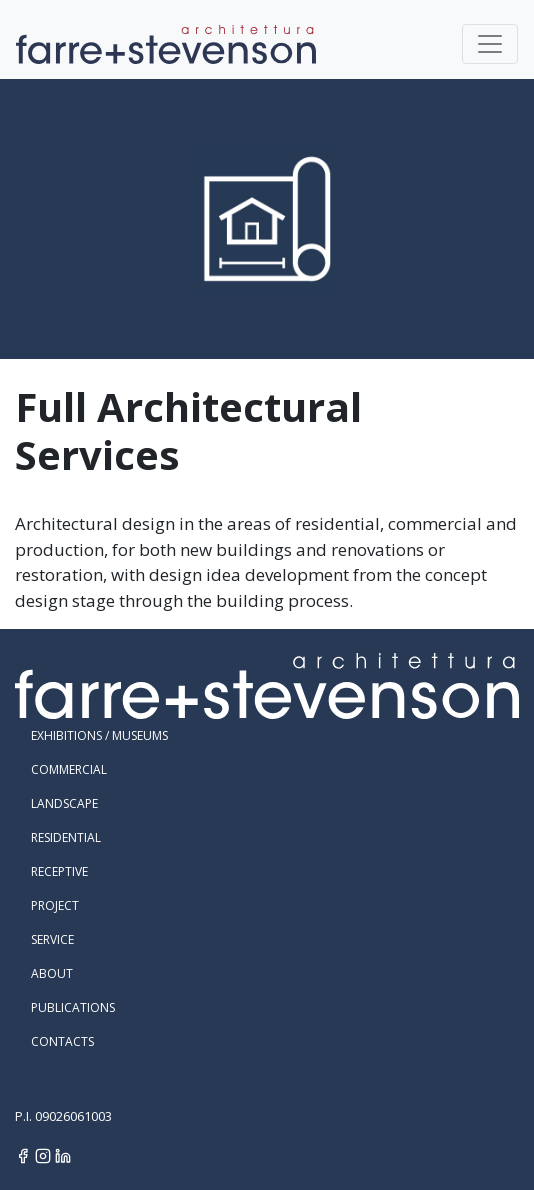 This screenshot has width=534, height=1190. Describe the element at coordinates (69, 769) in the screenshot. I see `Commercial` at that location.